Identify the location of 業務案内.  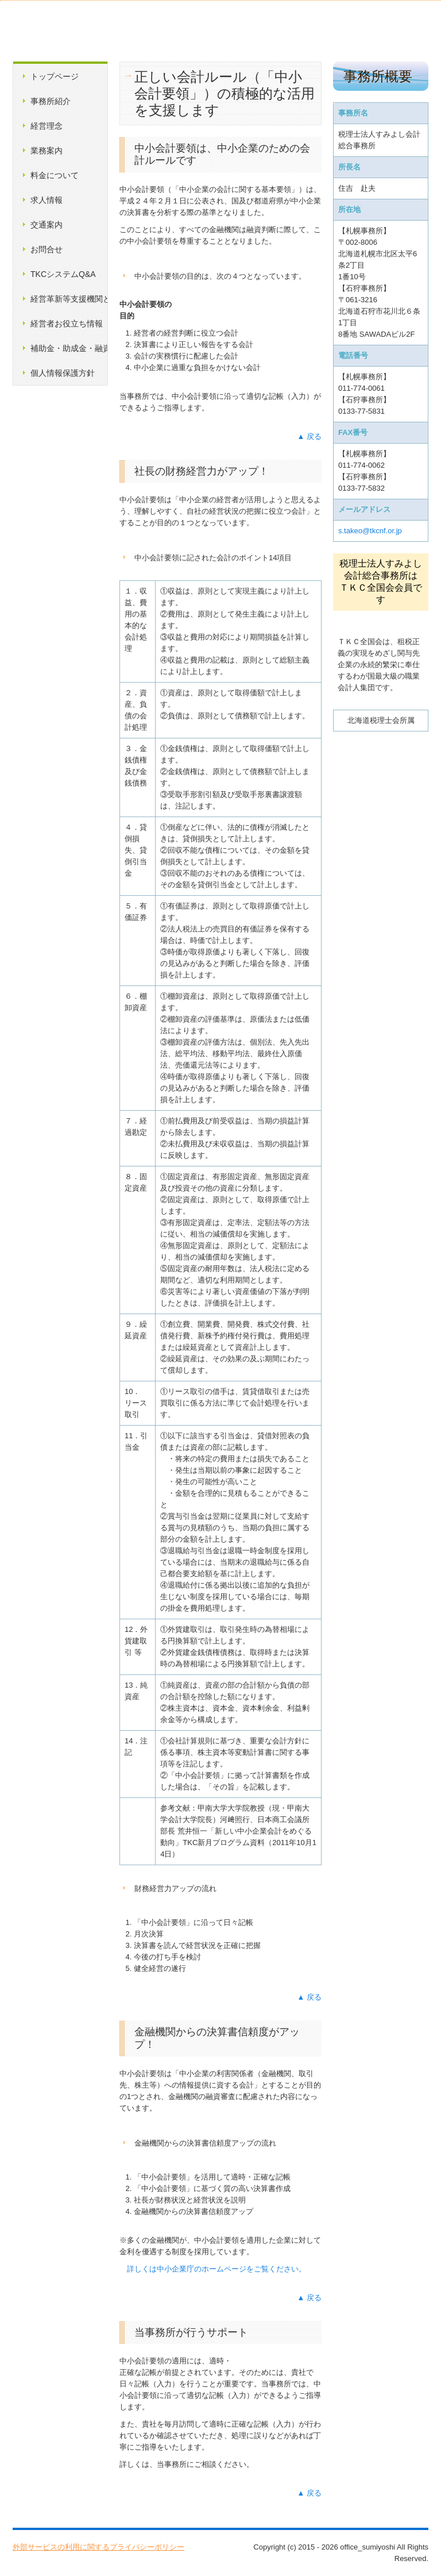
(46, 150).